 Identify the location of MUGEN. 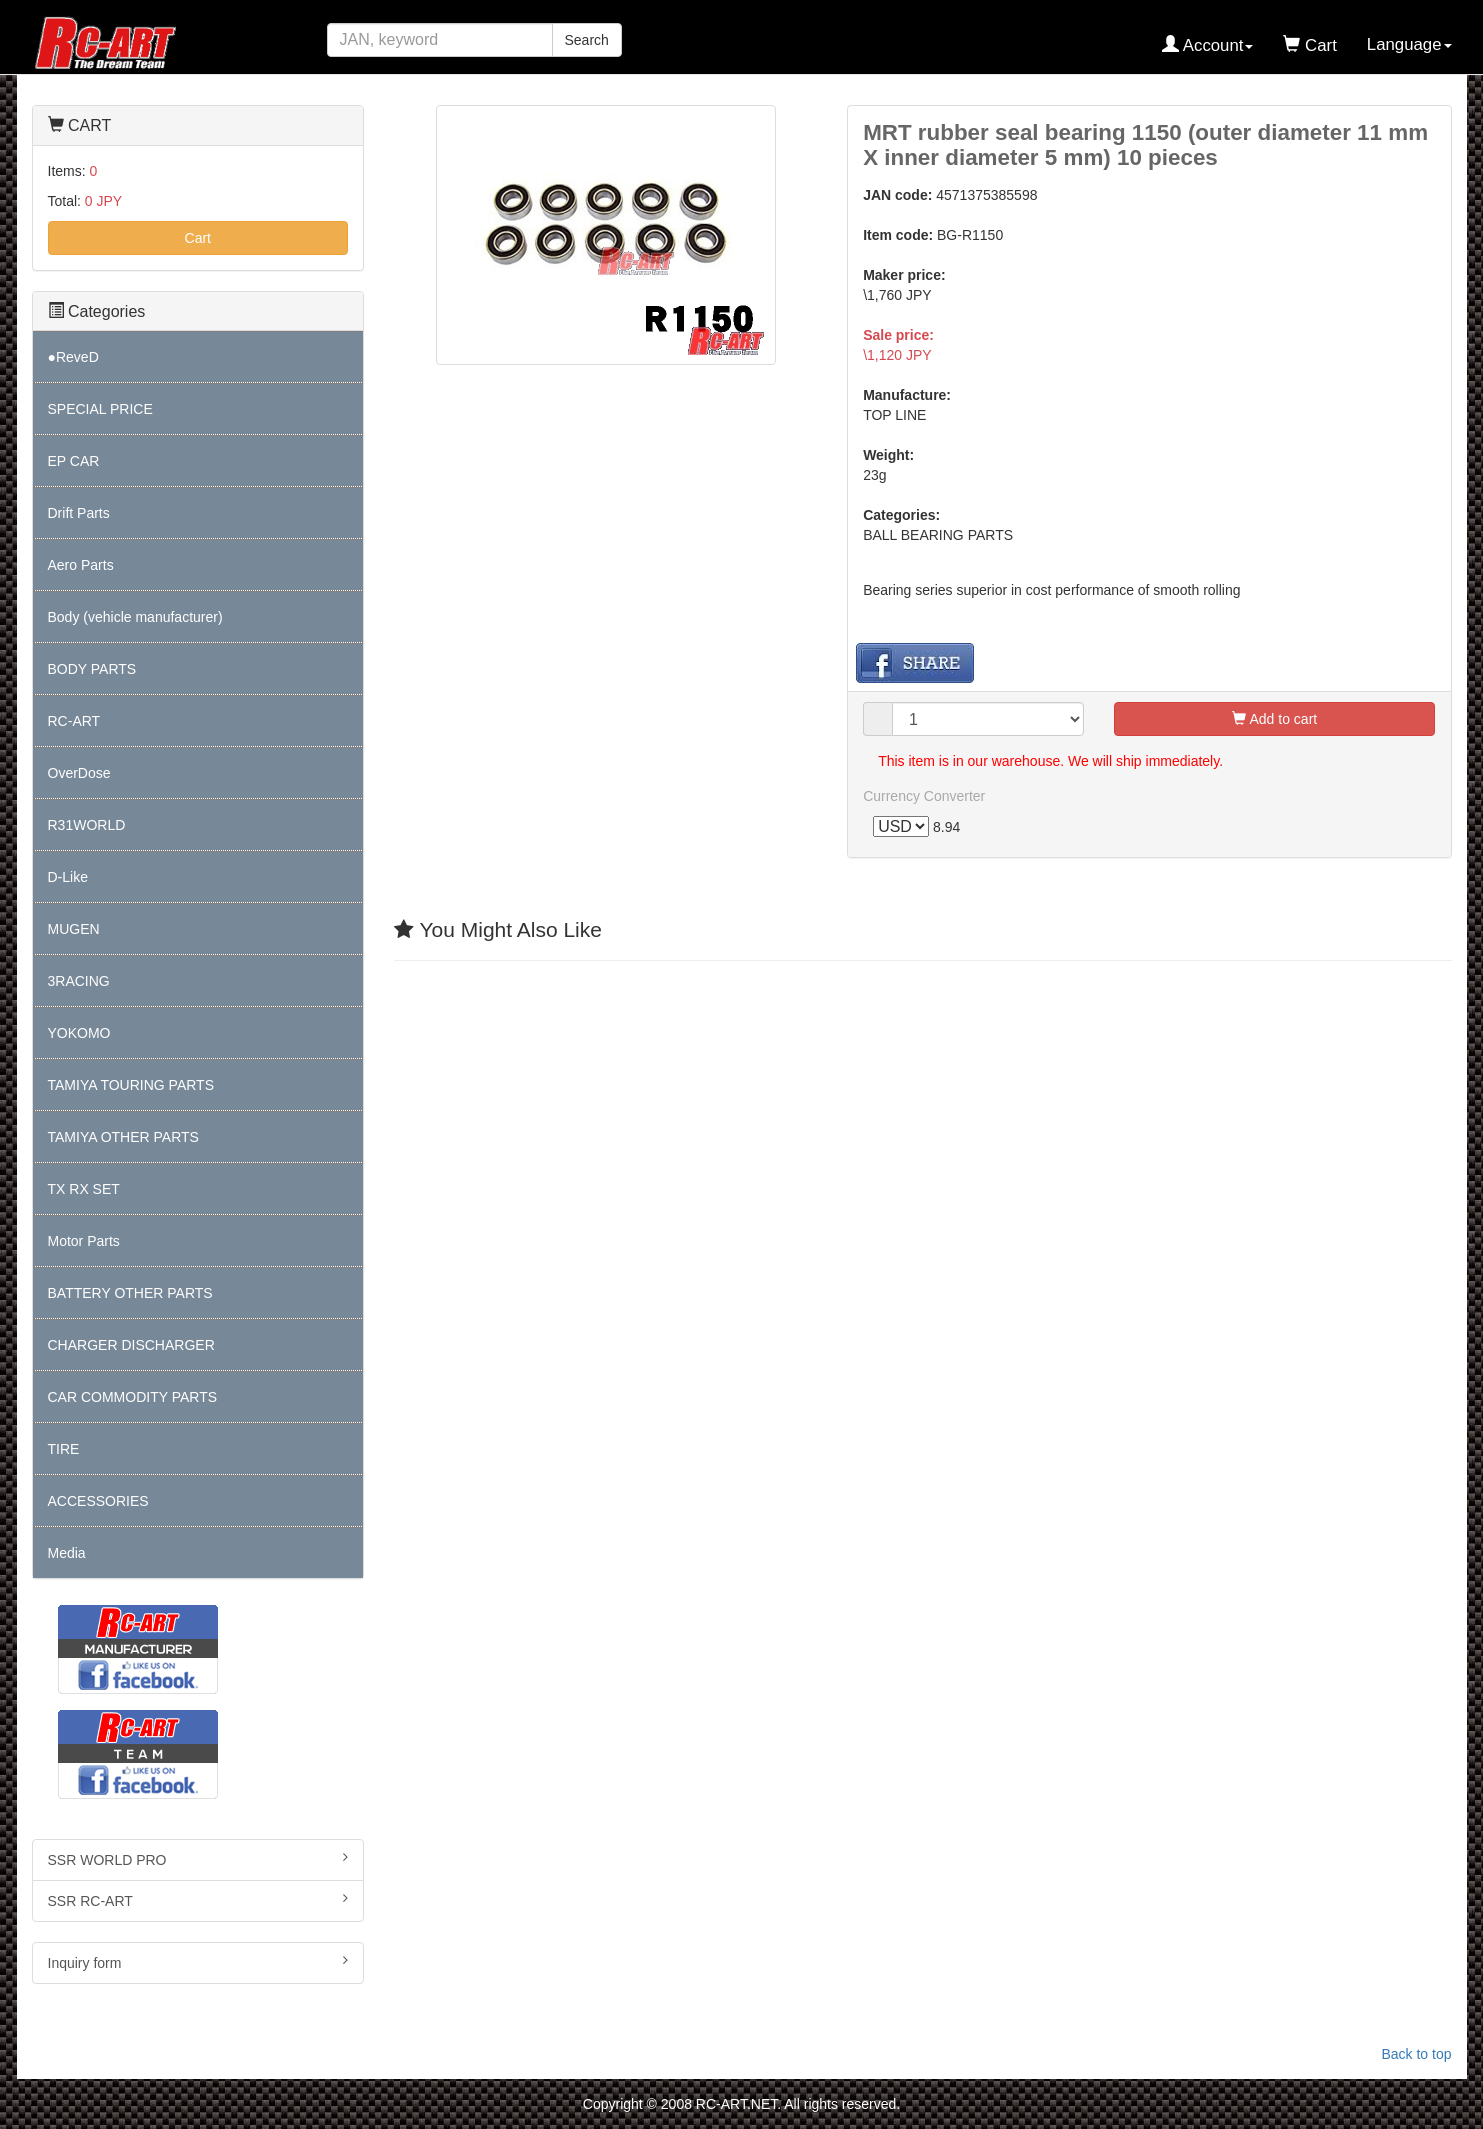
(74, 929).